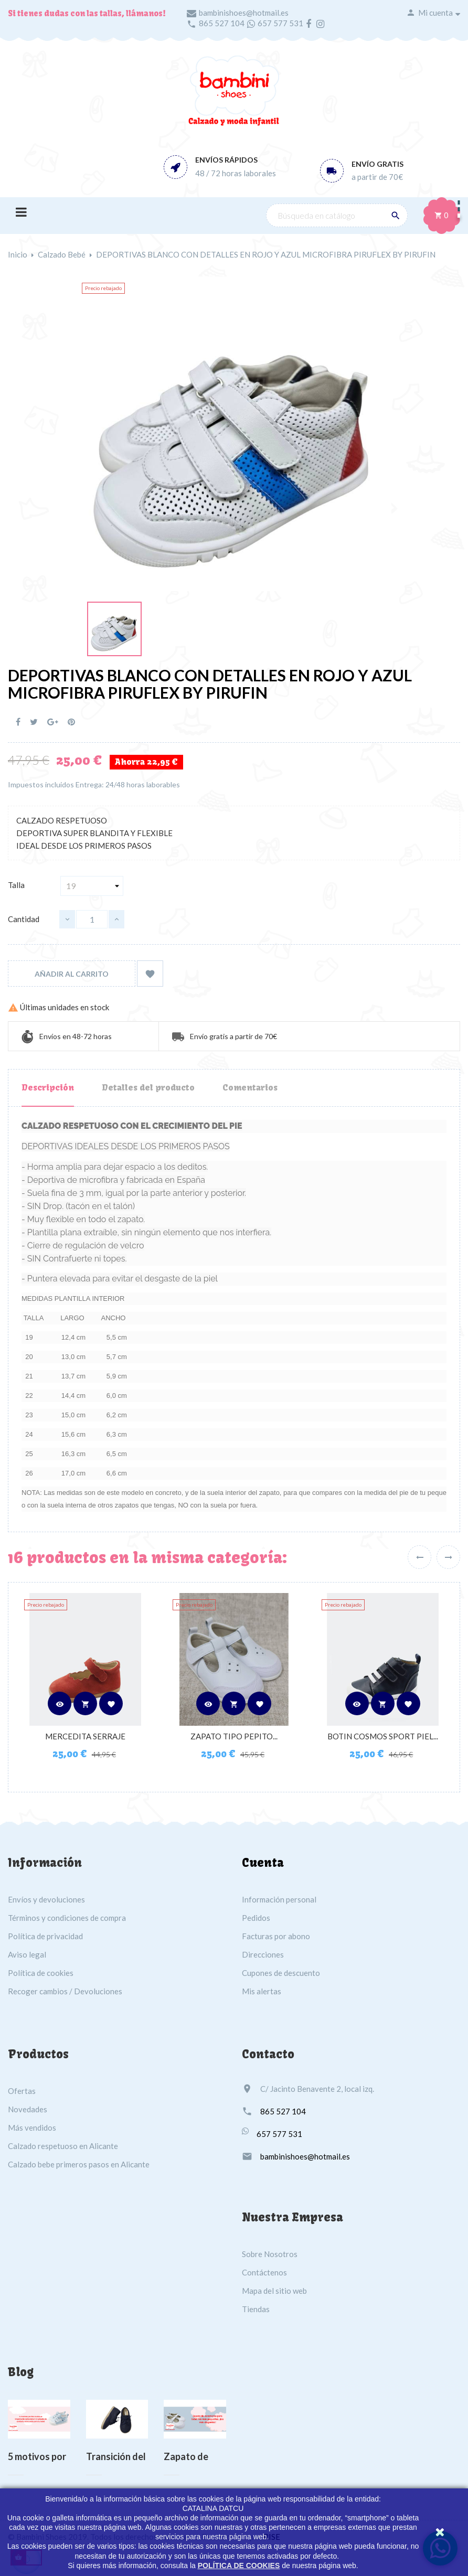  I want to click on bambinishoes@hotmail.es, so click(244, 12).